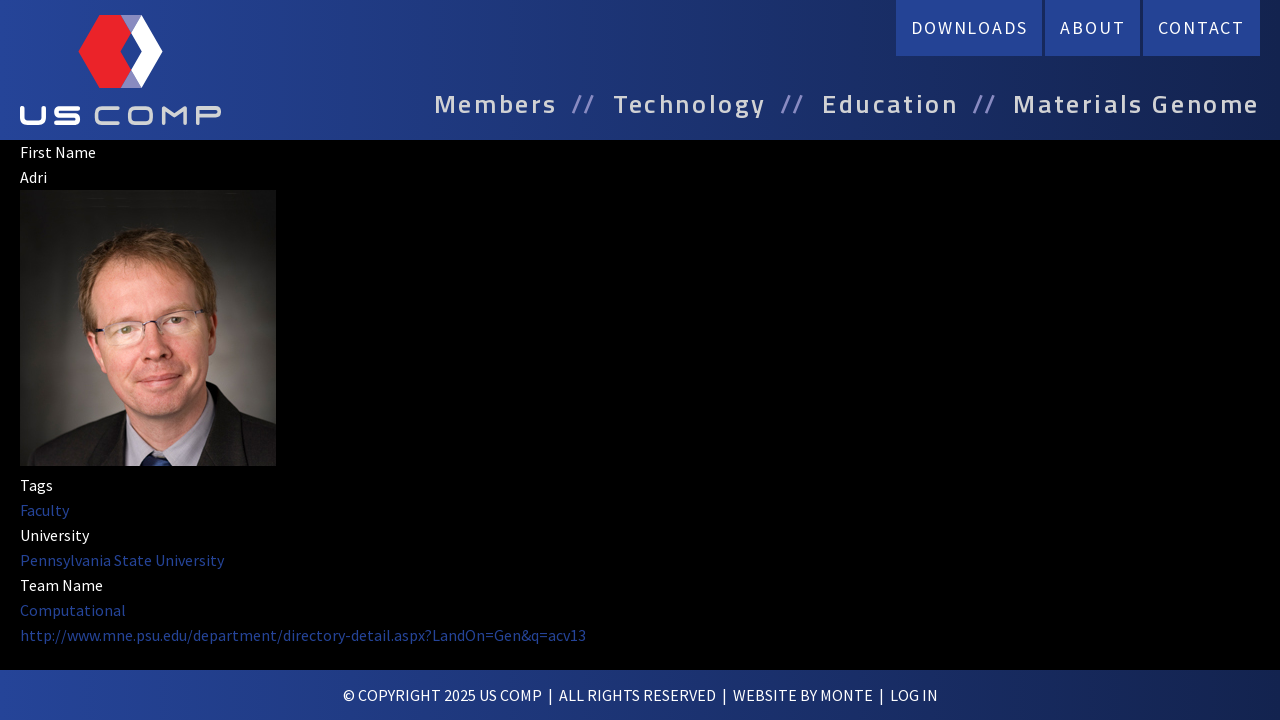  I want to click on log in, so click(914, 695).